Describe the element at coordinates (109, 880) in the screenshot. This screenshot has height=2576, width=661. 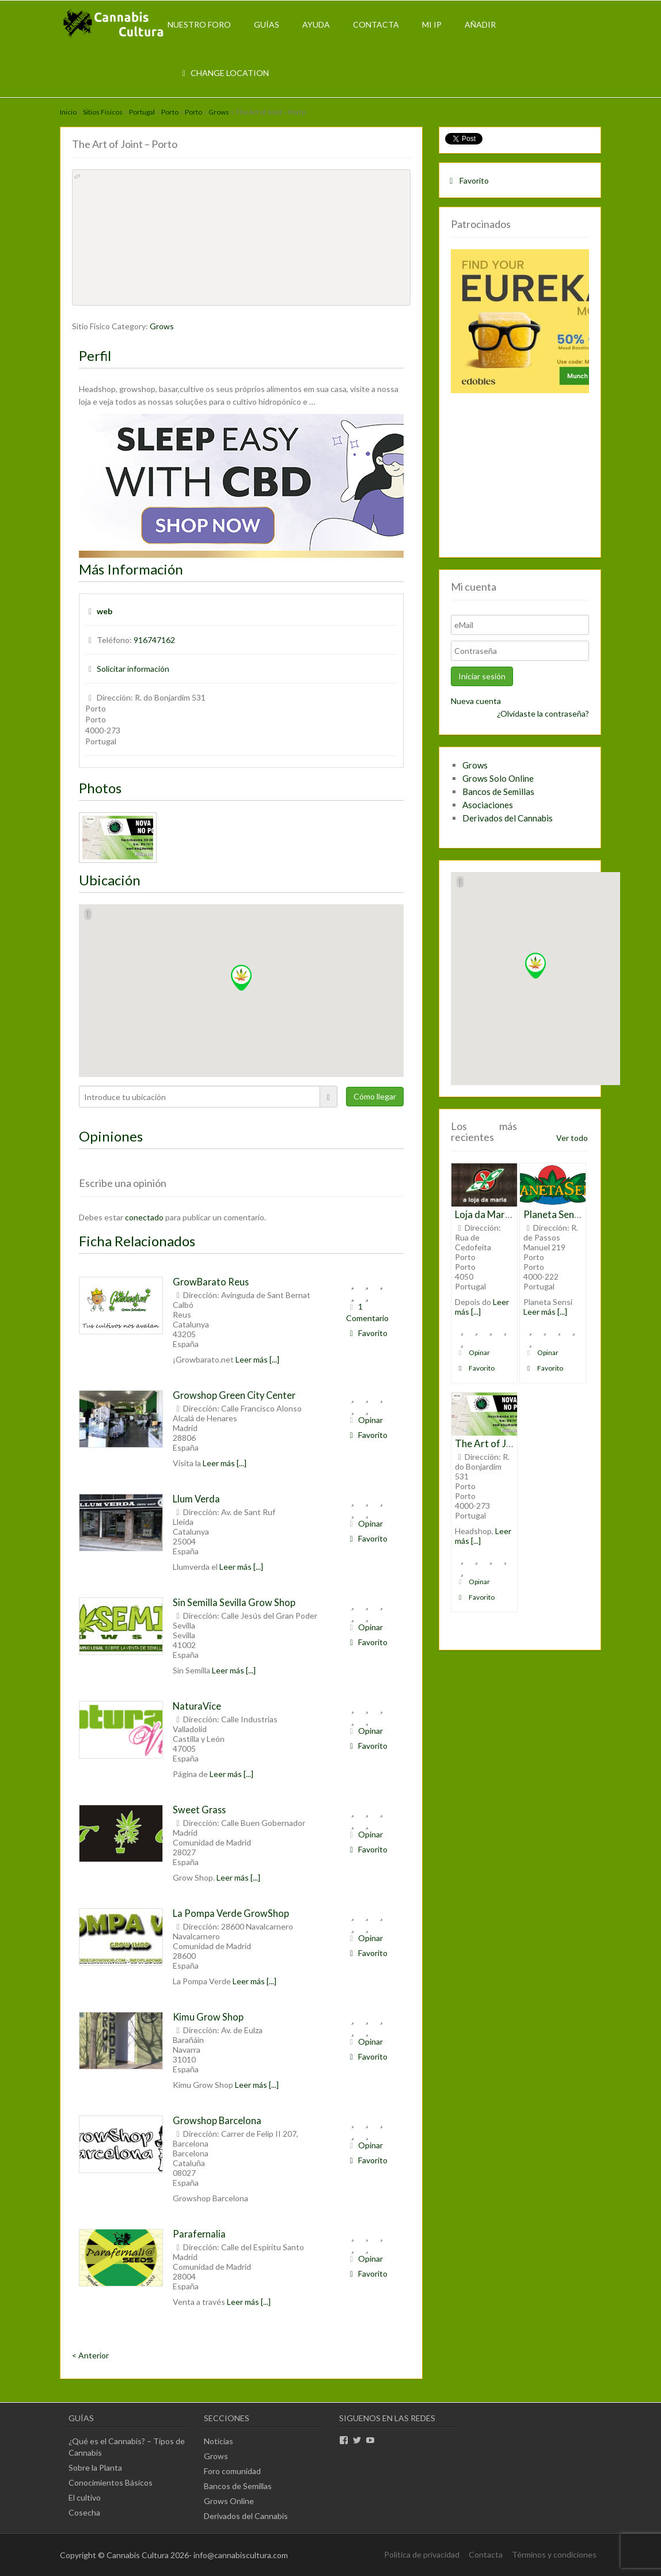
I see `Ubicación` at that location.